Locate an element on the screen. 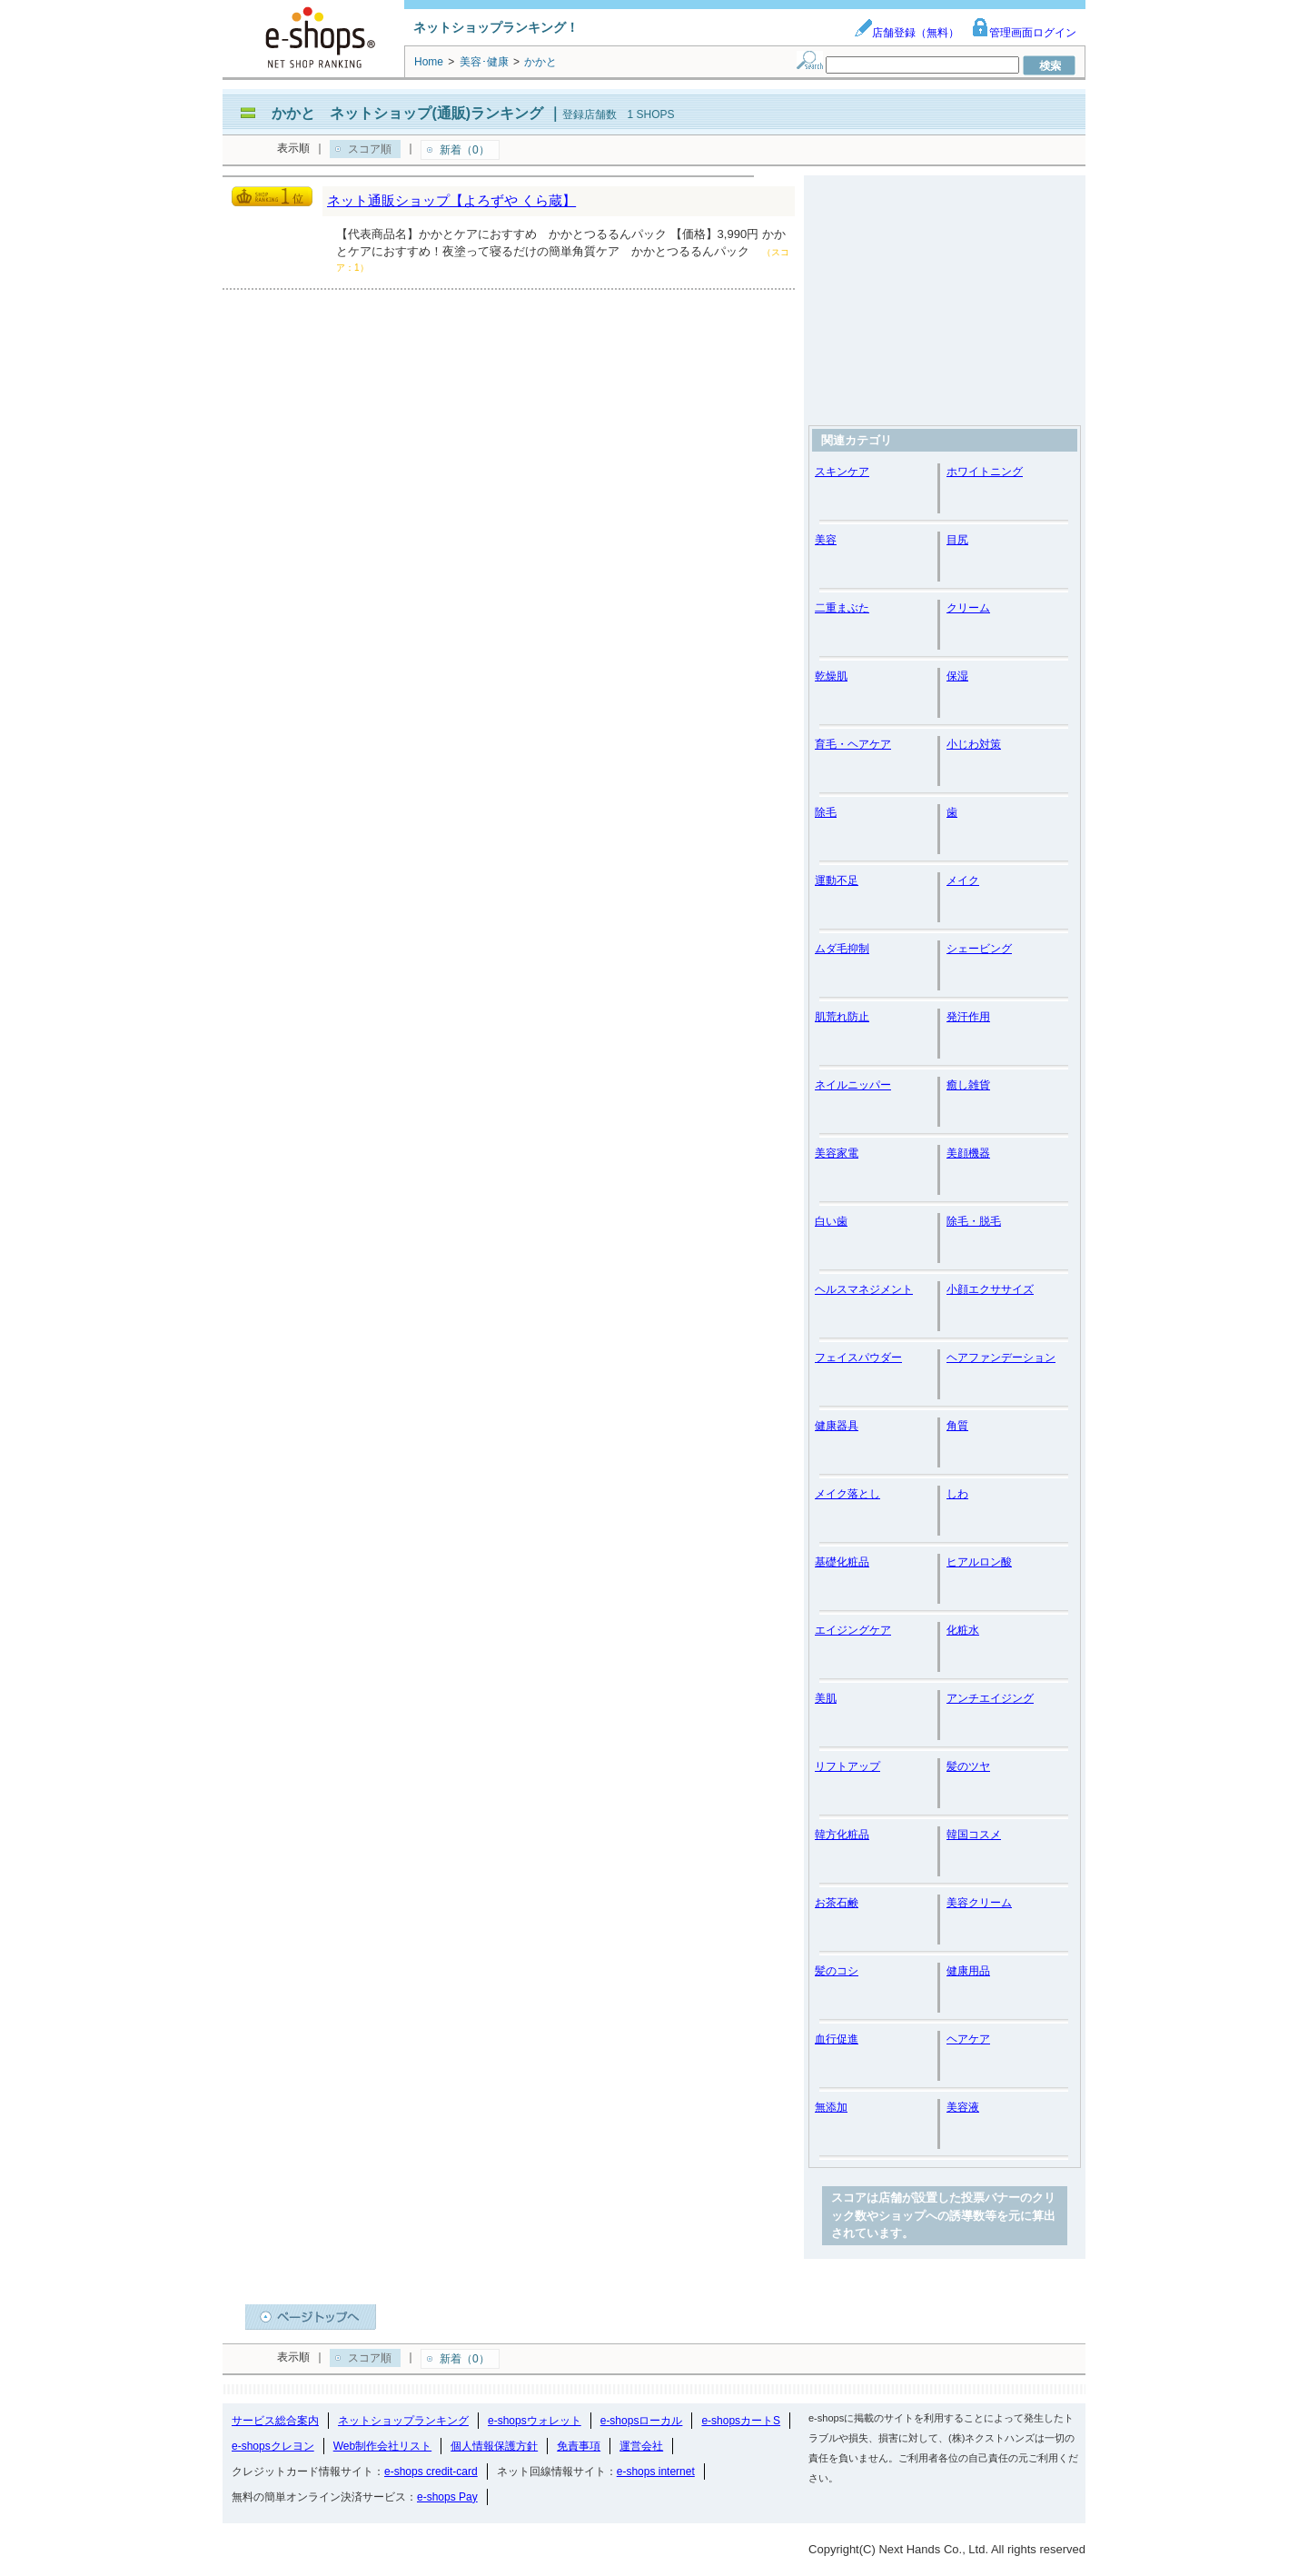  発汗作用 is located at coordinates (968, 1016).